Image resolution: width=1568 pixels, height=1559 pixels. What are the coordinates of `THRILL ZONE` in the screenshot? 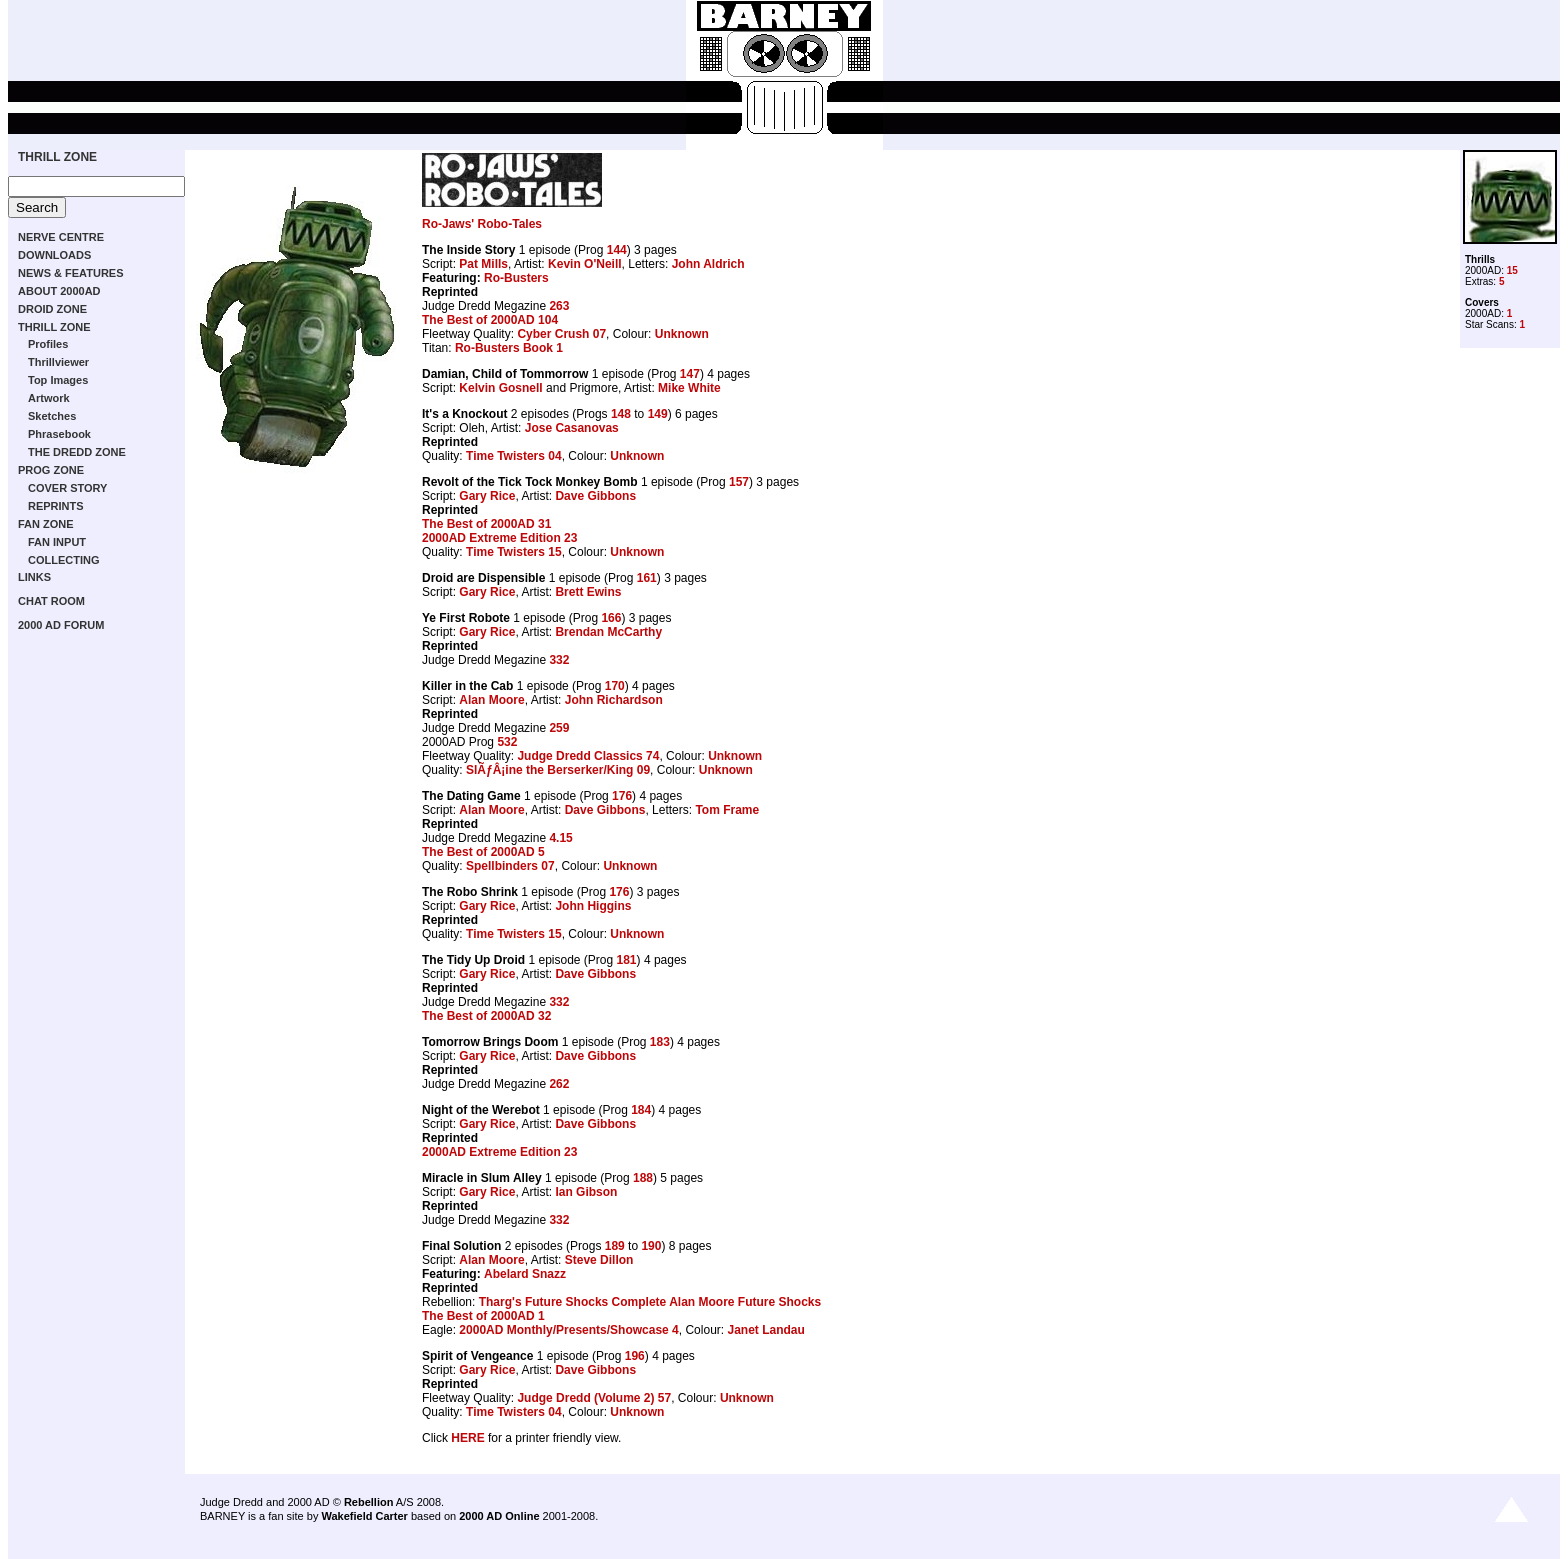 It's located at (57, 157).